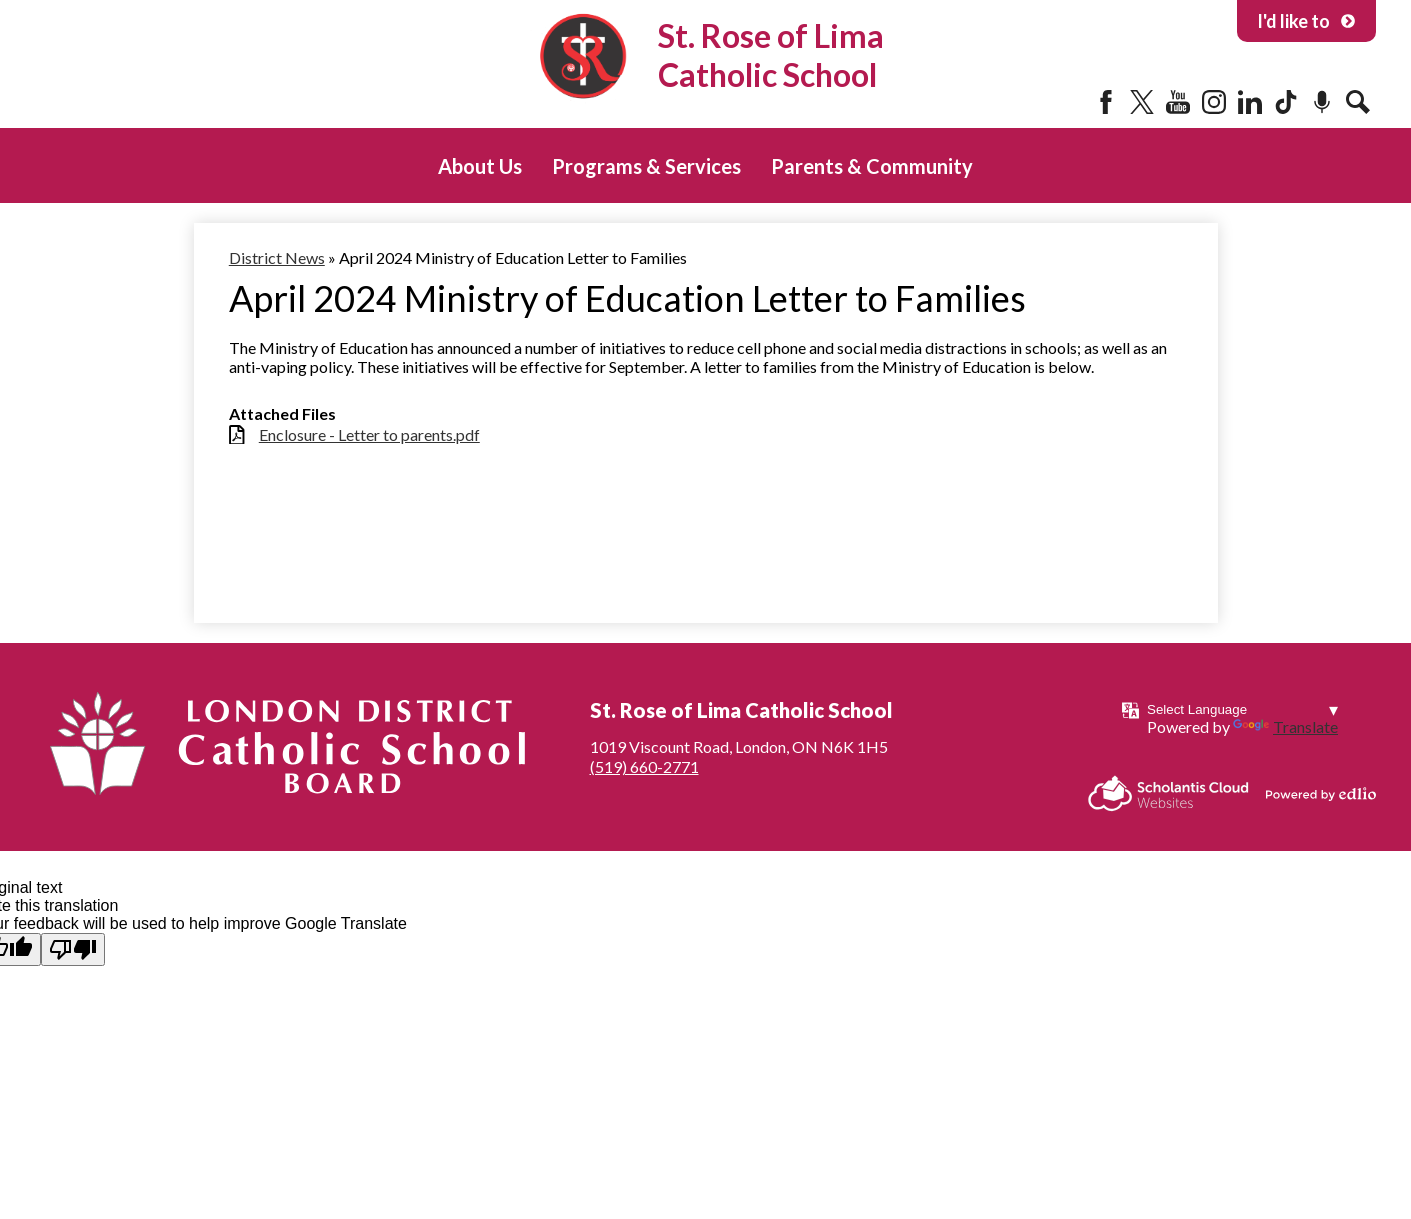 This screenshot has width=1411, height=1219. What do you see at coordinates (1285, 726) in the screenshot?
I see `Translate` at bounding box center [1285, 726].